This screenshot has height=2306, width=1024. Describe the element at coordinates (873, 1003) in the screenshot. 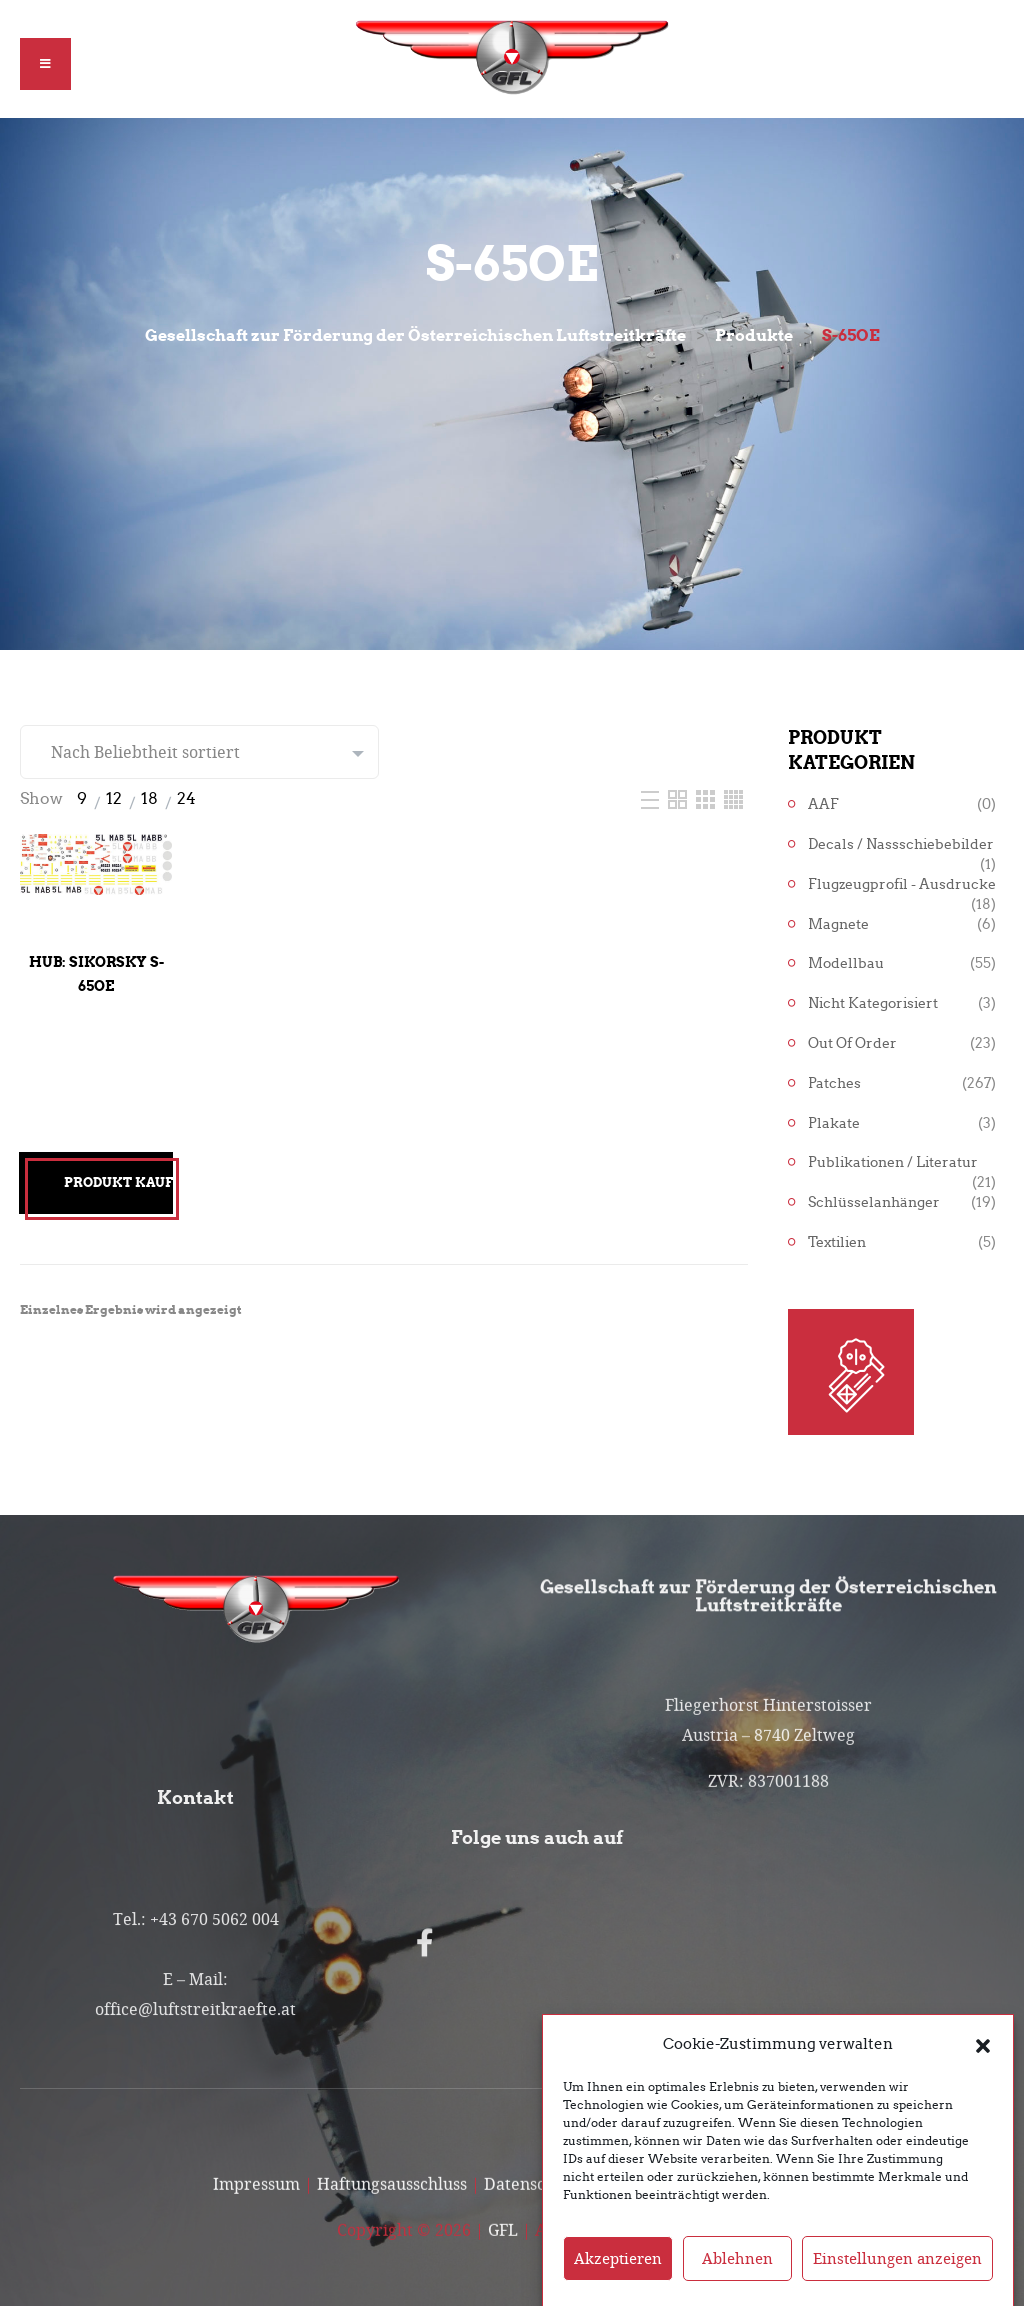

I see `Nicht kategorisiert` at that location.